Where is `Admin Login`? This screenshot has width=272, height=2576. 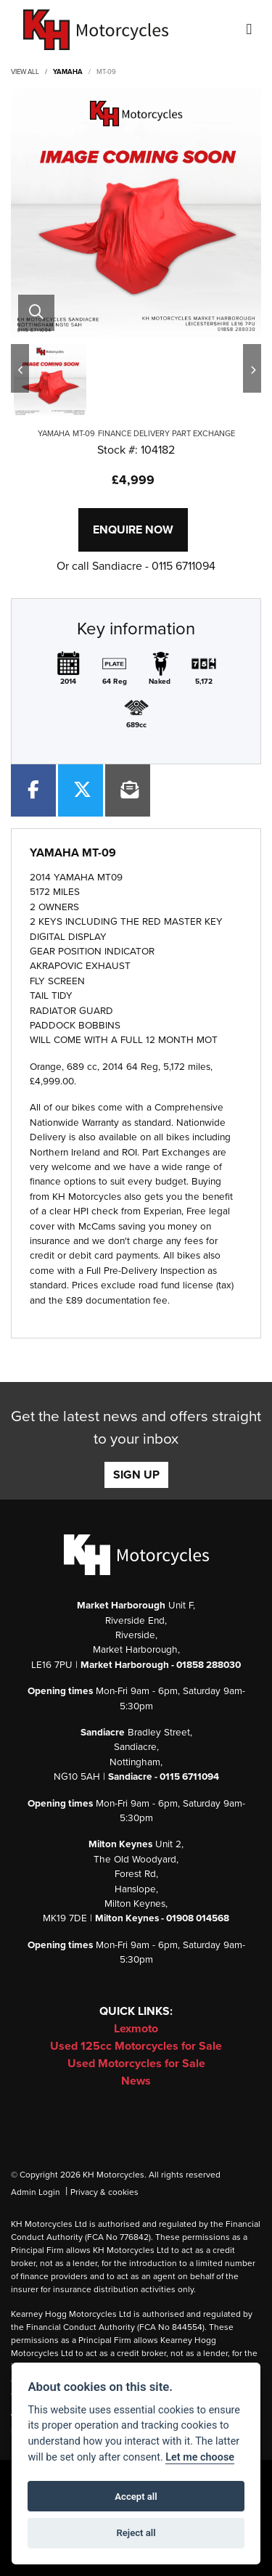
Admin Login is located at coordinates (35, 2192).